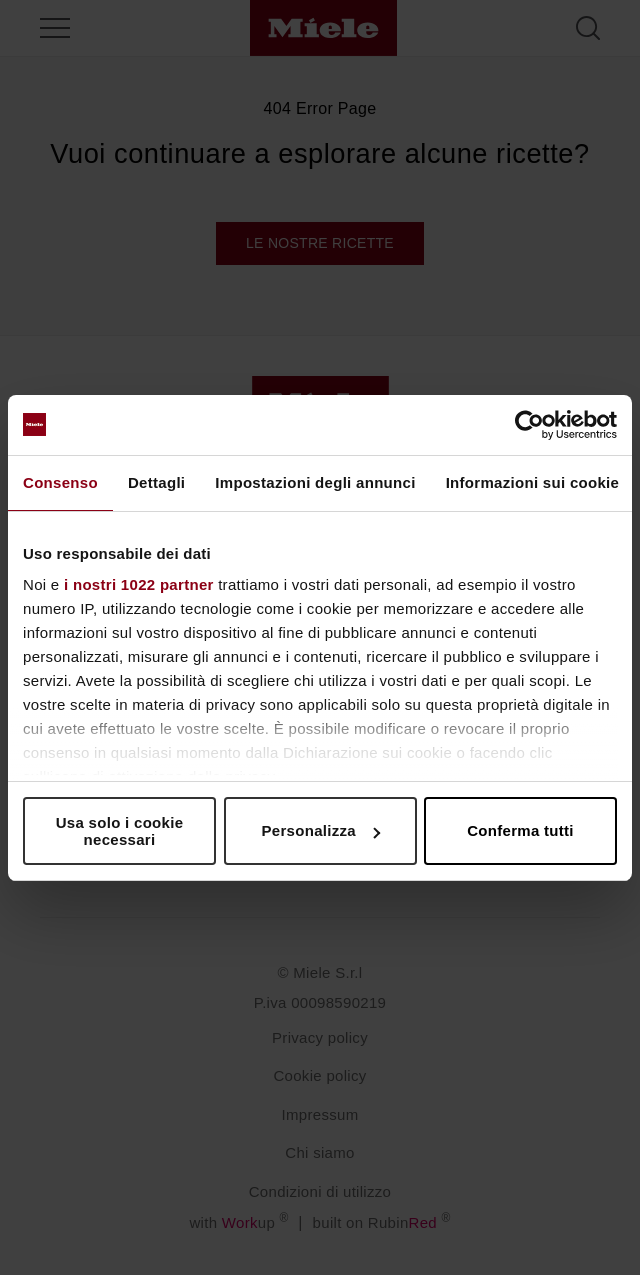  I want to click on Dettagli [tab], so click(156, 482).